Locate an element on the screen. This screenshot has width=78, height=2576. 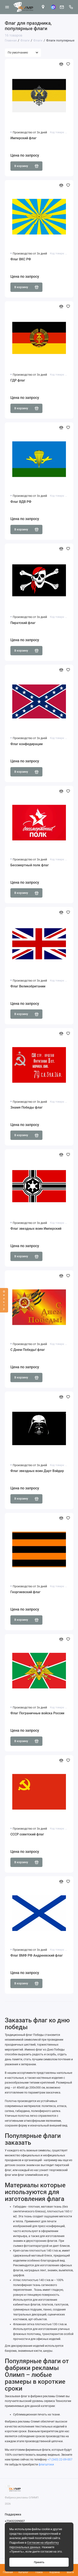
Пиратский флаг is located at coordinates (23, 623).